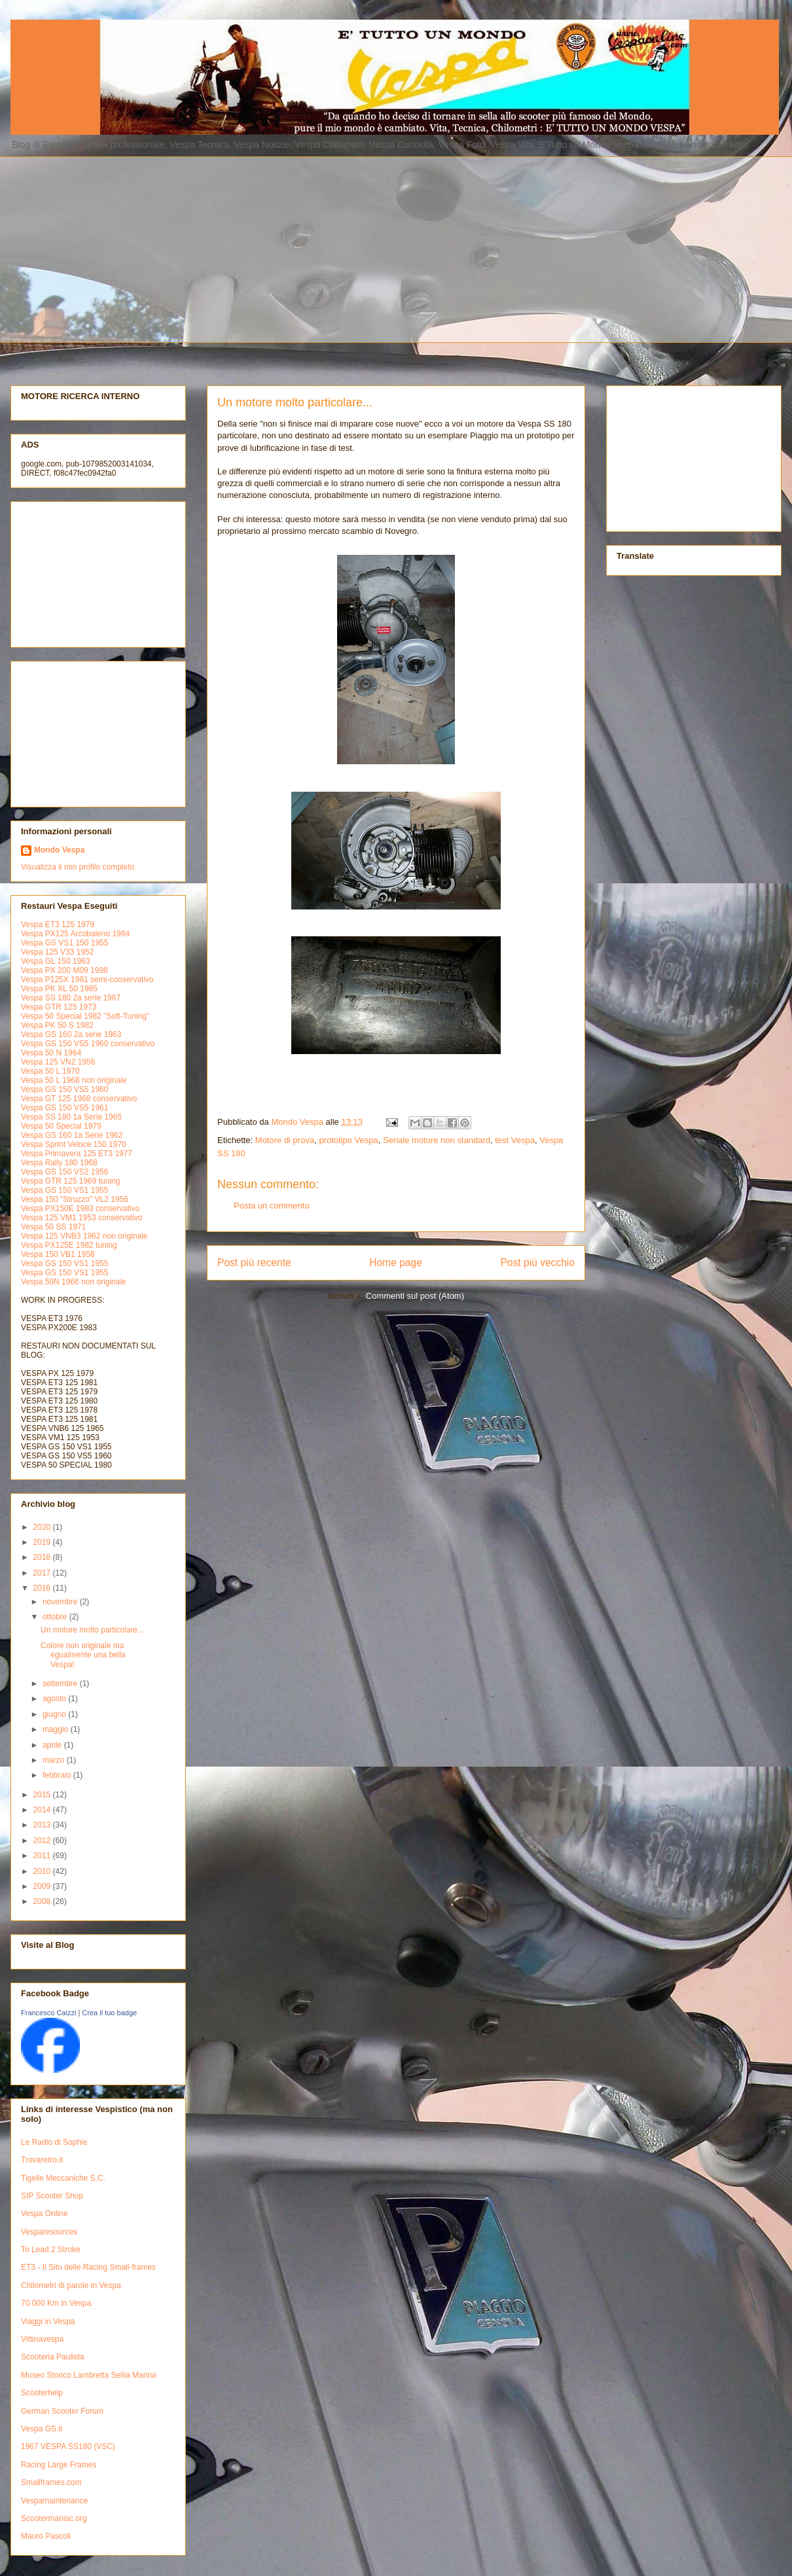 The height and width of the screenshot is (2576, 792). What do you see at coordinates (83, 1655) in the screenshot?
I see `Colore non originale ma egualmente una bella Vespa!` at bounding box center [83, 1655].